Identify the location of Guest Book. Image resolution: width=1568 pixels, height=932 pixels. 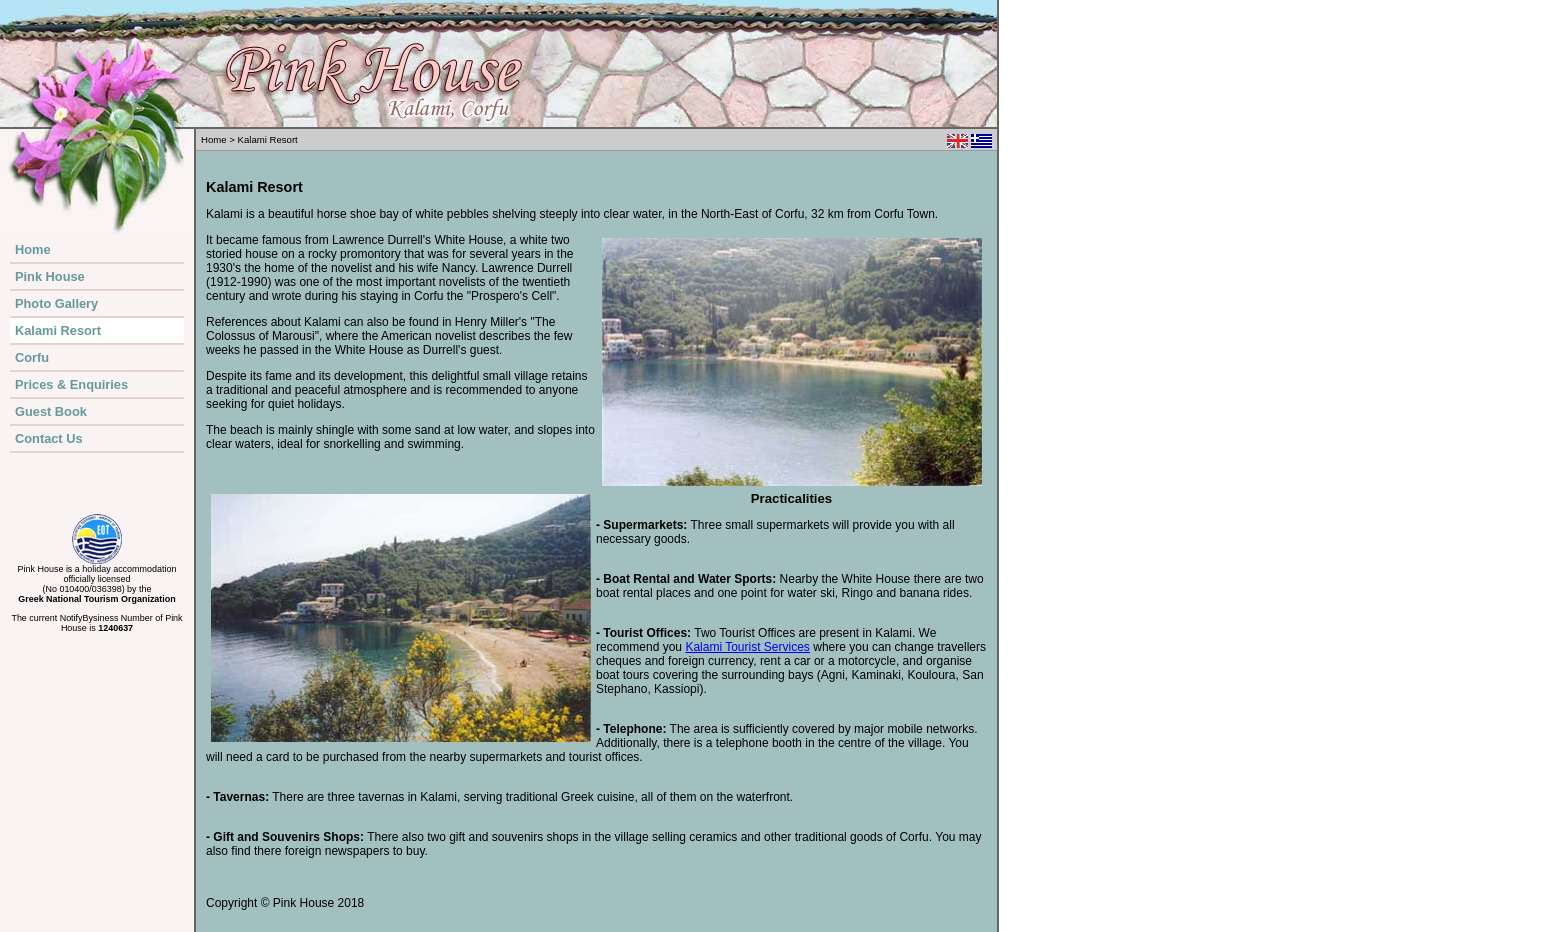
(51, 411).